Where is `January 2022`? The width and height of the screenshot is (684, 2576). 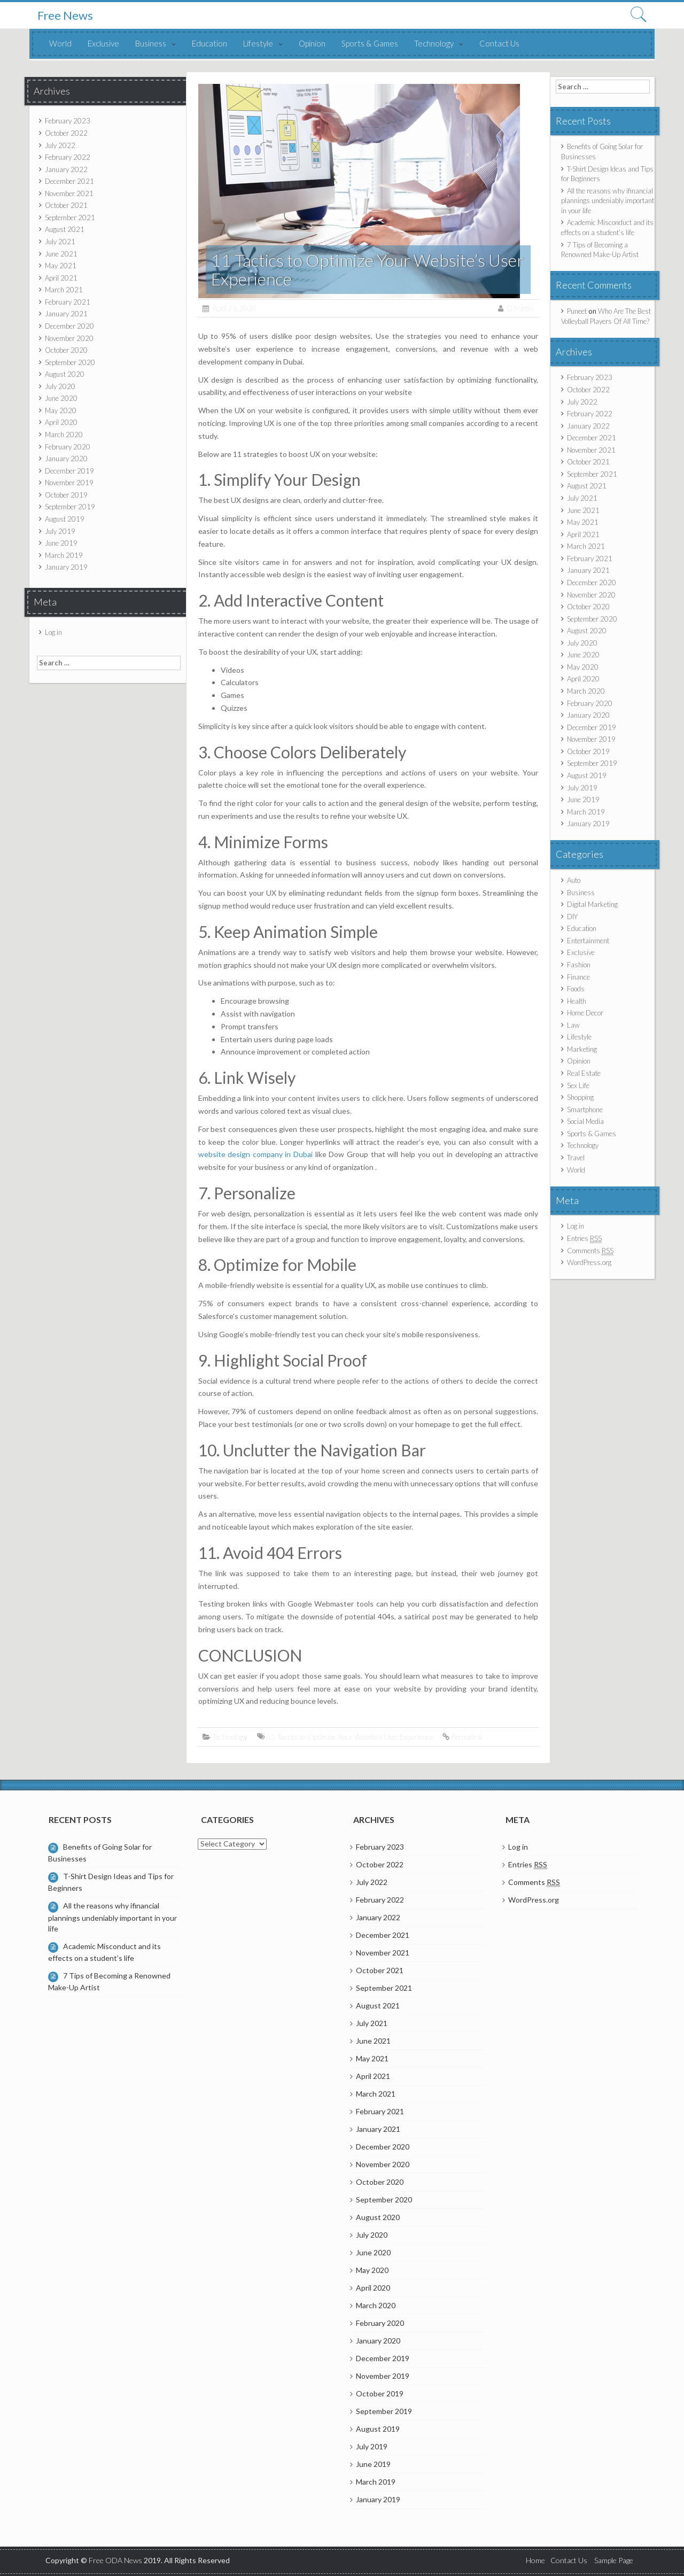
January 2022 is located at coordinates (66, 169).